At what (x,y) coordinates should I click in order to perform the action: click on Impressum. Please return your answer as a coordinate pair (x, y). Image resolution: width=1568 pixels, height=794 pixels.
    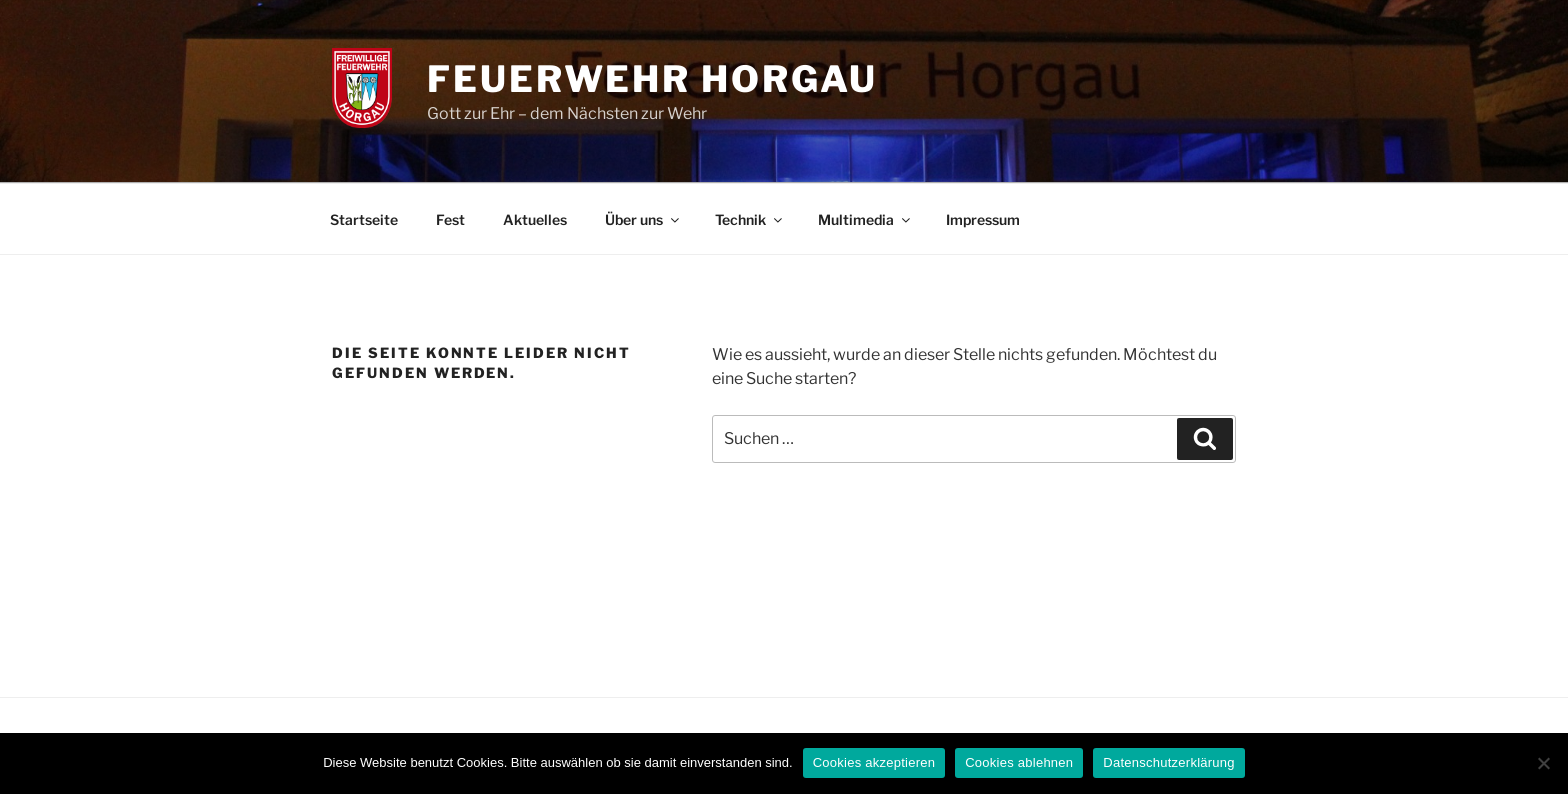
    Looking at the image, I should click on (983, 219).